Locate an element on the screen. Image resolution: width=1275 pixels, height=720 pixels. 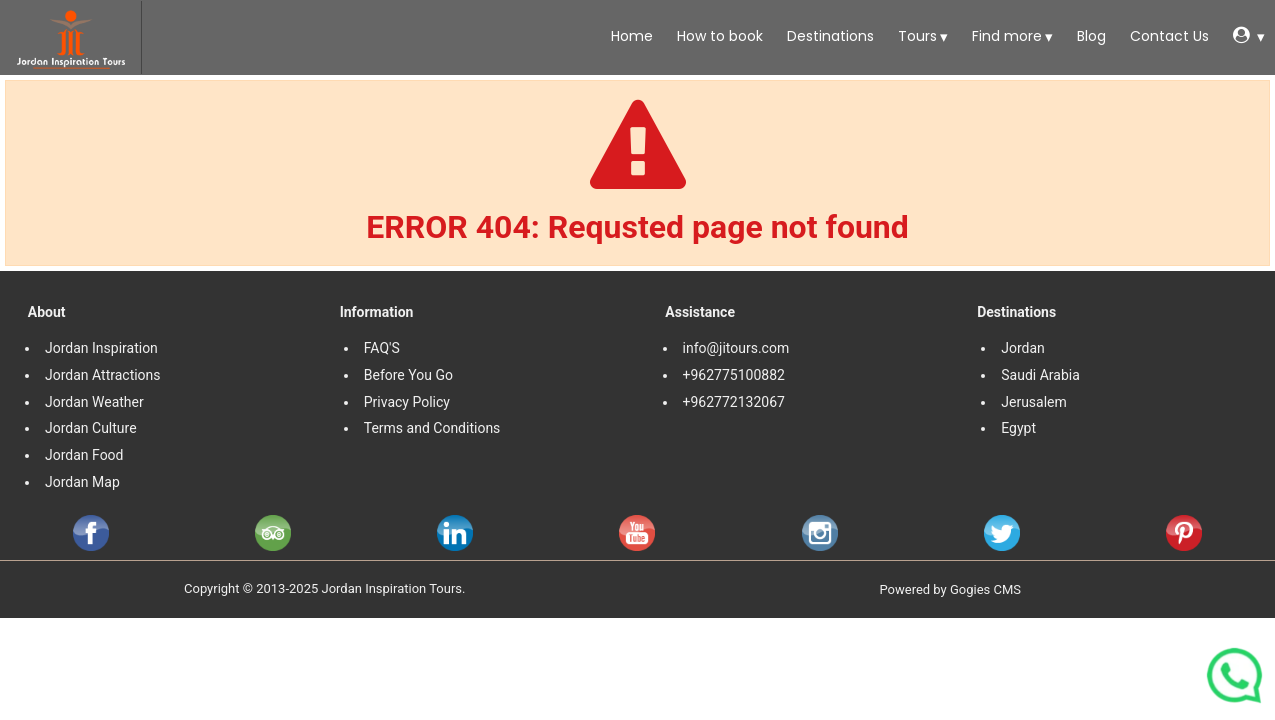
Egypt is located at coordinates (1020, 428).